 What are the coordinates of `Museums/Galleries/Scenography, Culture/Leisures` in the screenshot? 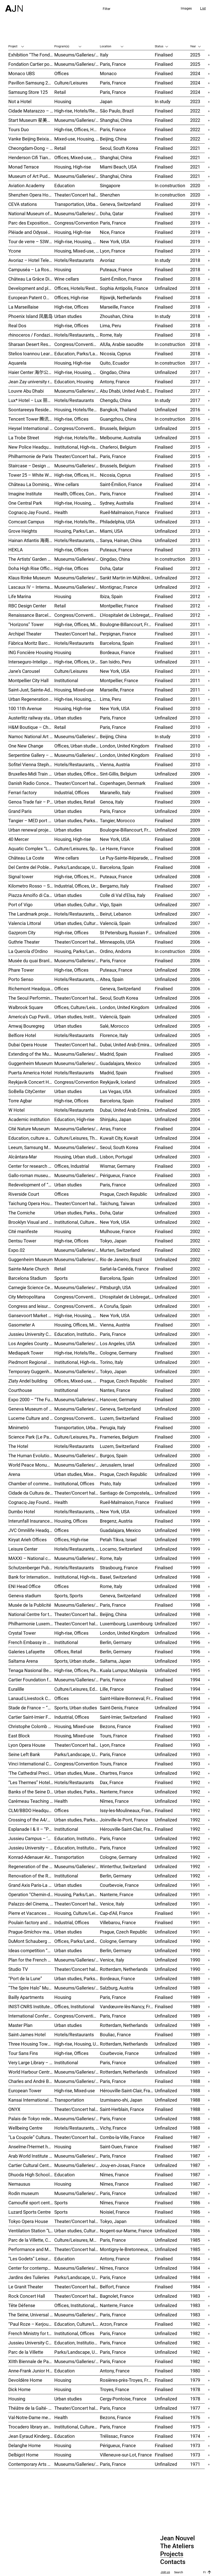 It's located at (77, 2268).